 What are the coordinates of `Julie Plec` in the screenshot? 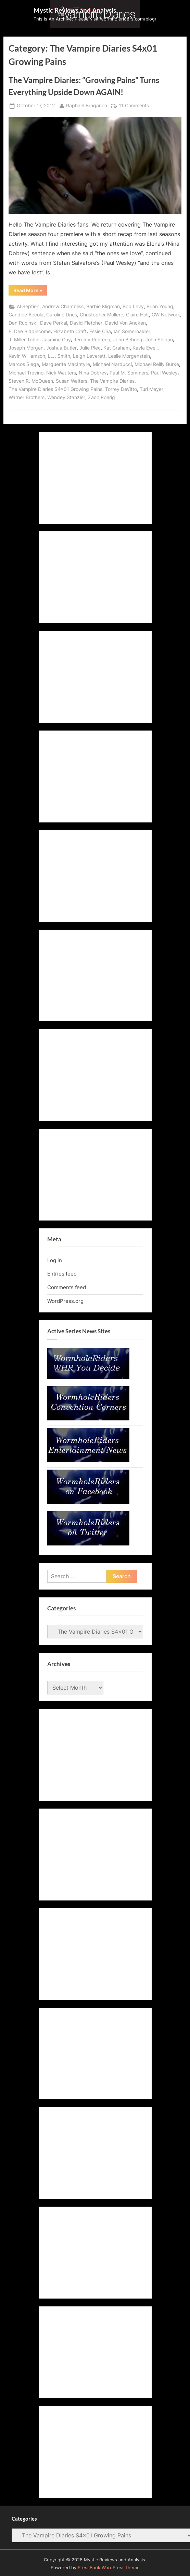 It's located at (90, 348).